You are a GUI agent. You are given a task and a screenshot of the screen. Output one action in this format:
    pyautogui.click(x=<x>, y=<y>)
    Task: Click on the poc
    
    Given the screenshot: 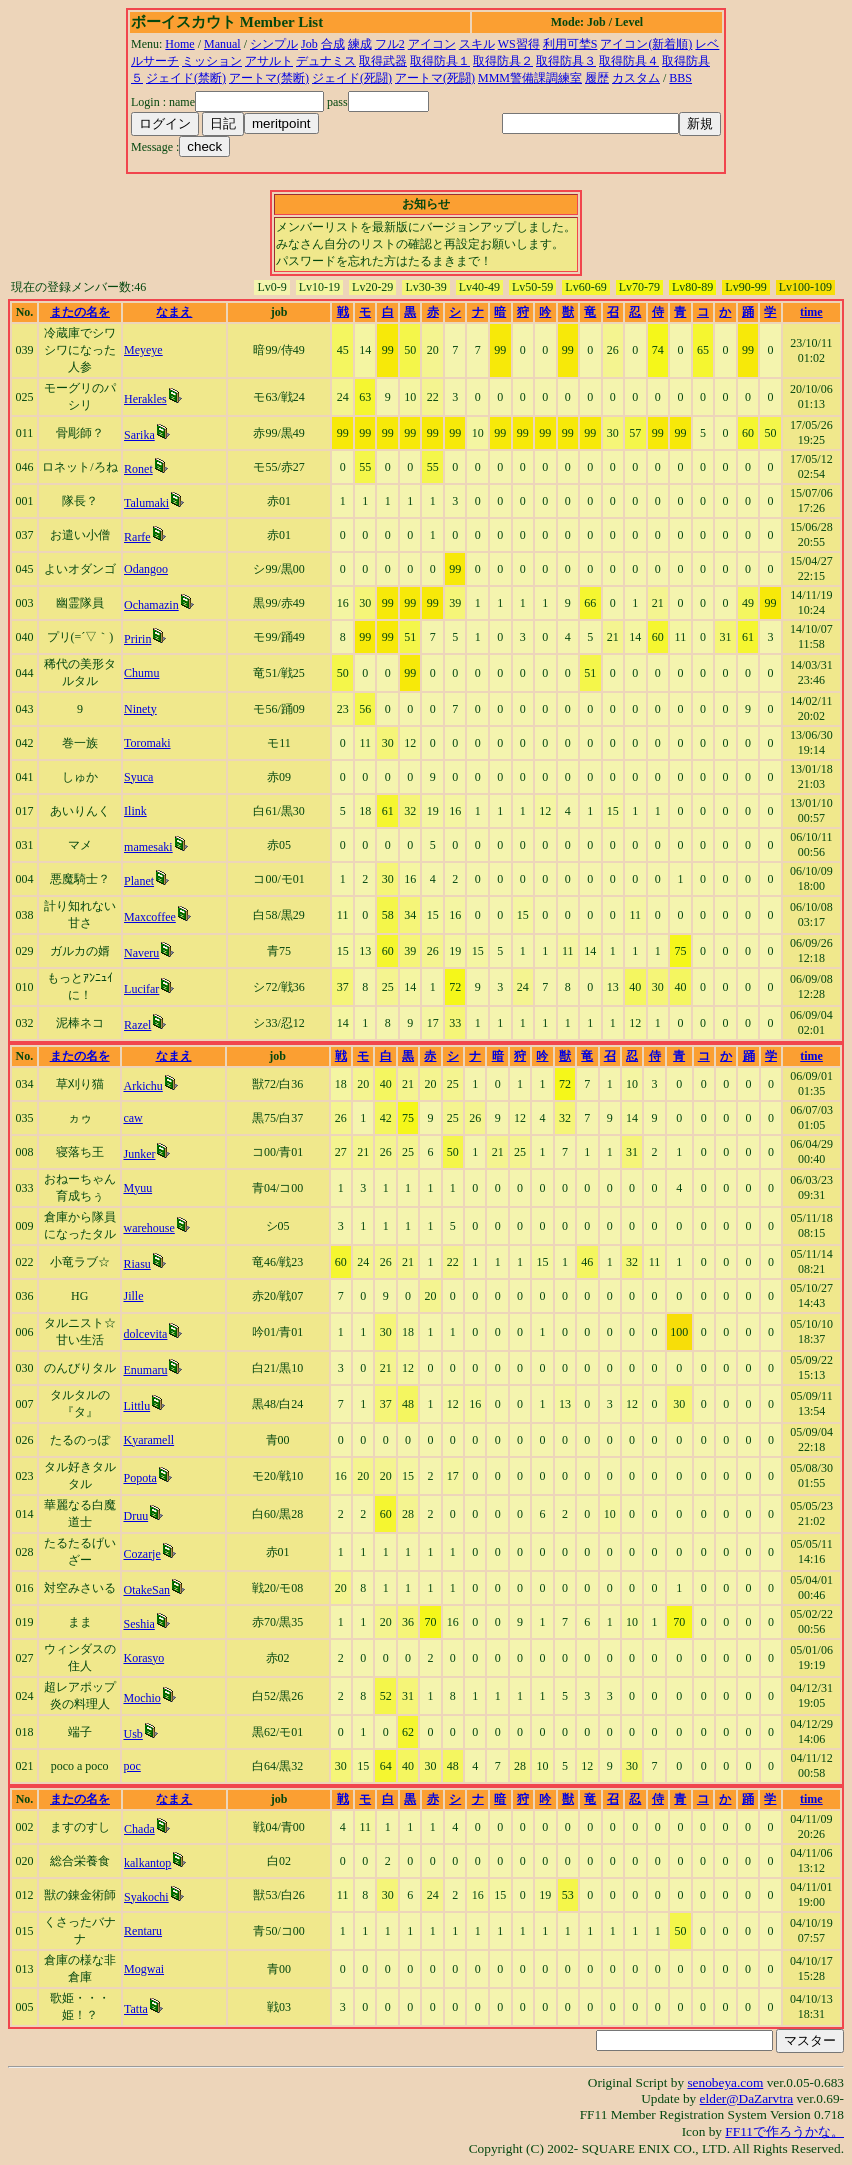 What is the action you would take?
    pyautogui.click(x=131, y=1766)
    